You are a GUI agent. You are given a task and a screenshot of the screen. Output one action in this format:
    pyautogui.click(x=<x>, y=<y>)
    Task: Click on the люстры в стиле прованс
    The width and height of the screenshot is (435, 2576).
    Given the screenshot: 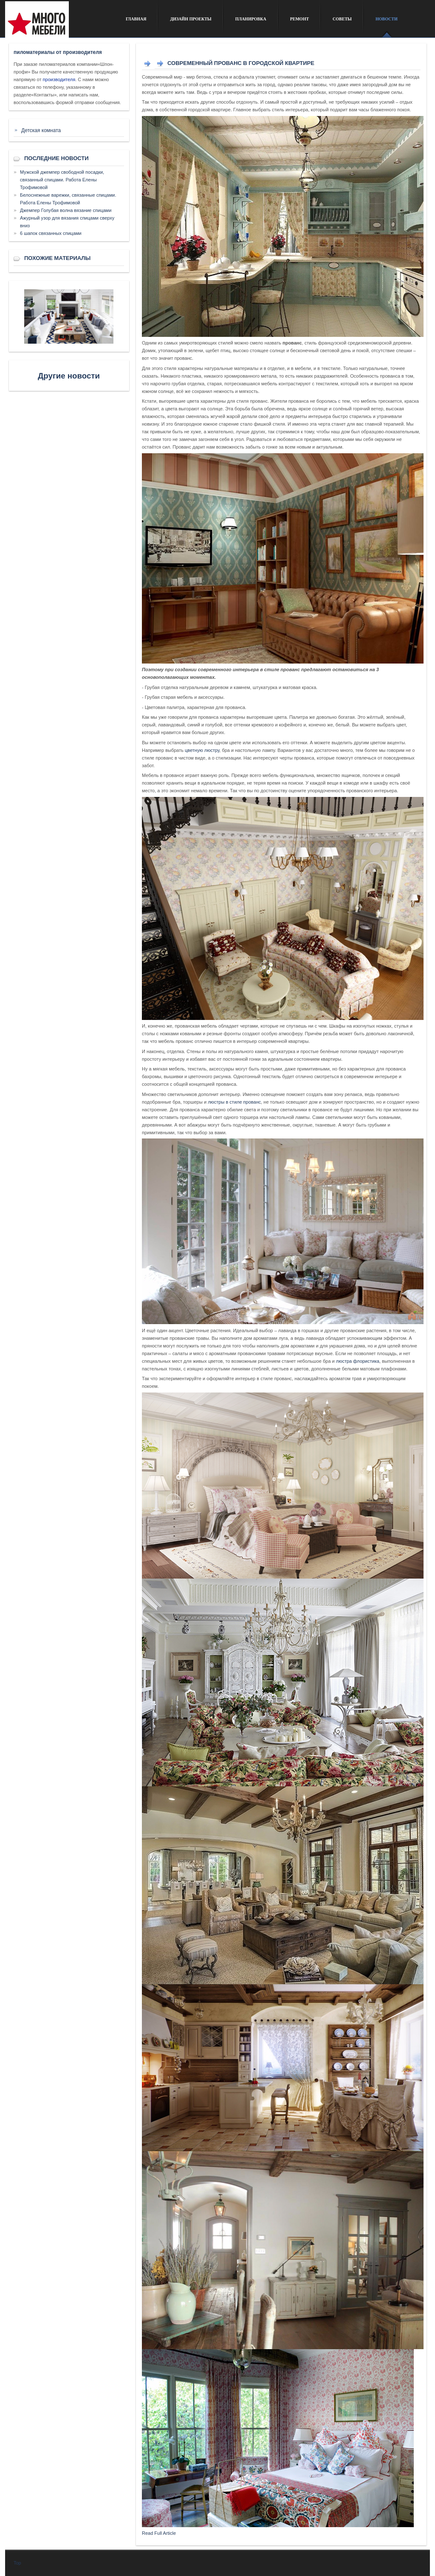 What is the action you would take?
    pyautogui.click(x=234, y=1101)
    